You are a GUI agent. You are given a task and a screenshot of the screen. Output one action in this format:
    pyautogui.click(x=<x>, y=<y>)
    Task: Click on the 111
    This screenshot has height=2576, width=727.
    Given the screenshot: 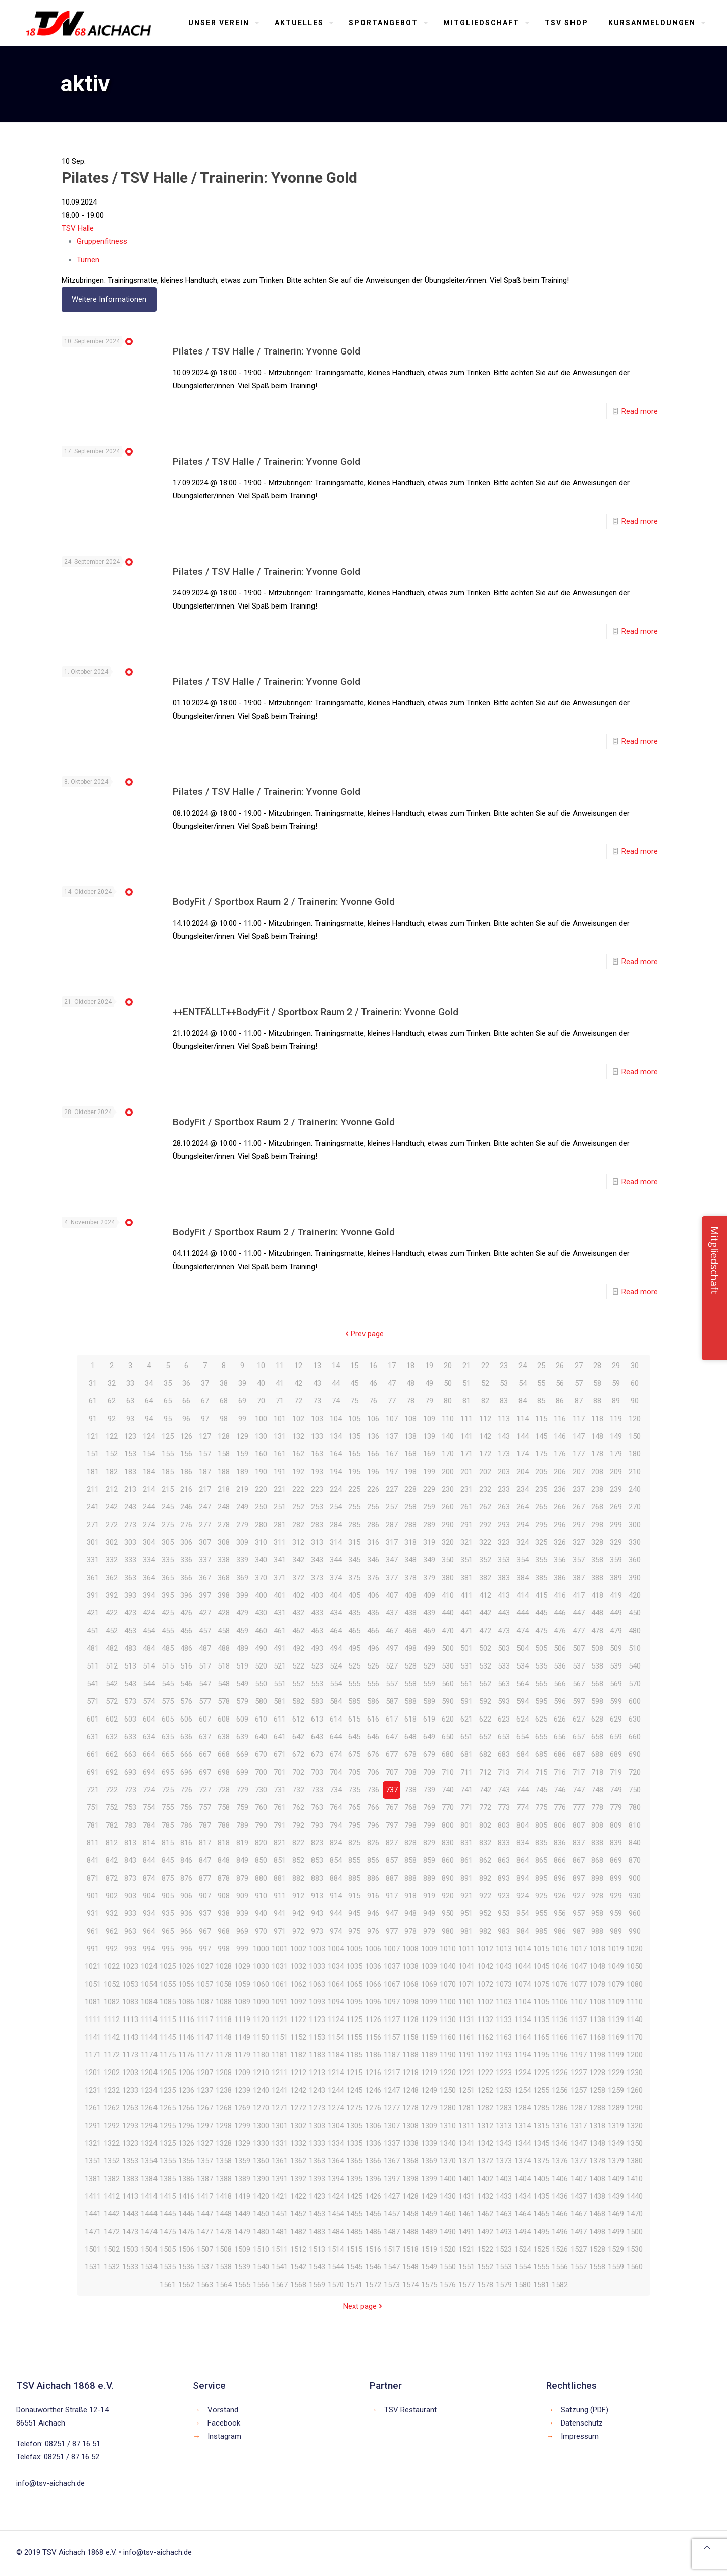 What is the action you would take?
    pyautogui.click(x=466, y=1418)
    